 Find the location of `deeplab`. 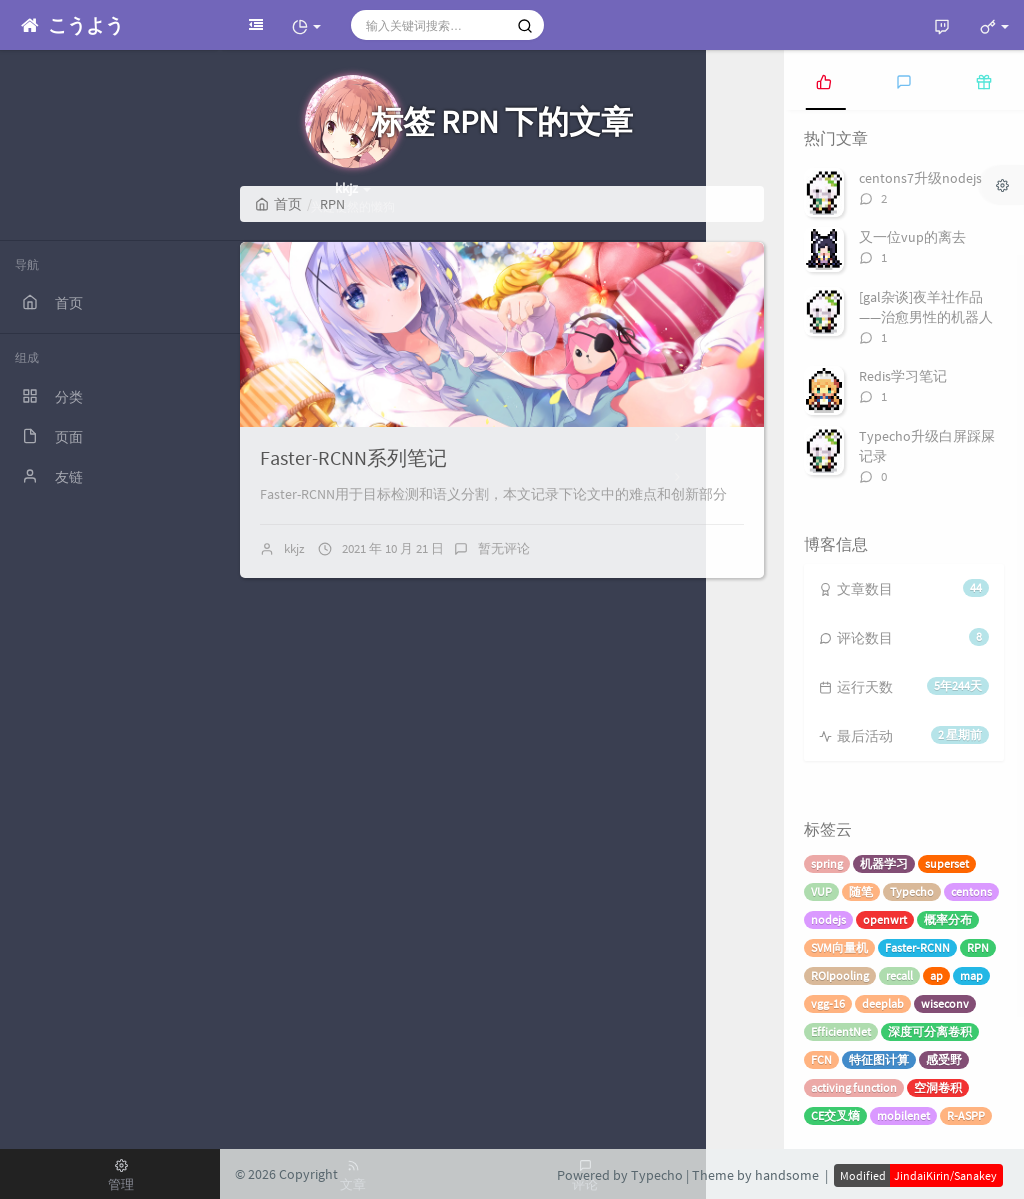

deeplab is located at coordinates (883, 1003).